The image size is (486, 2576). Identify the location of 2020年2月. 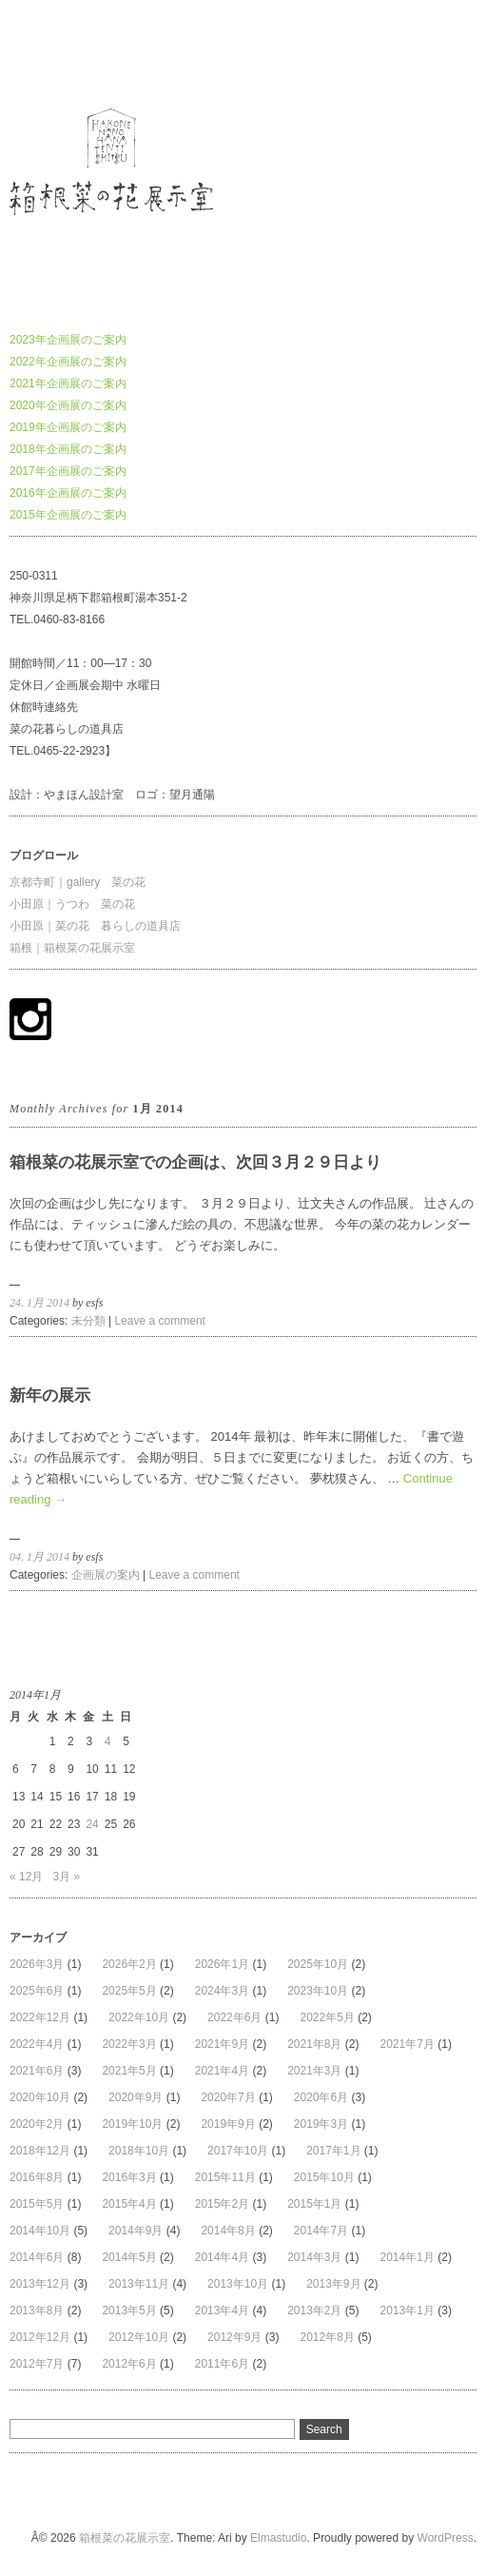
(37, 2124).